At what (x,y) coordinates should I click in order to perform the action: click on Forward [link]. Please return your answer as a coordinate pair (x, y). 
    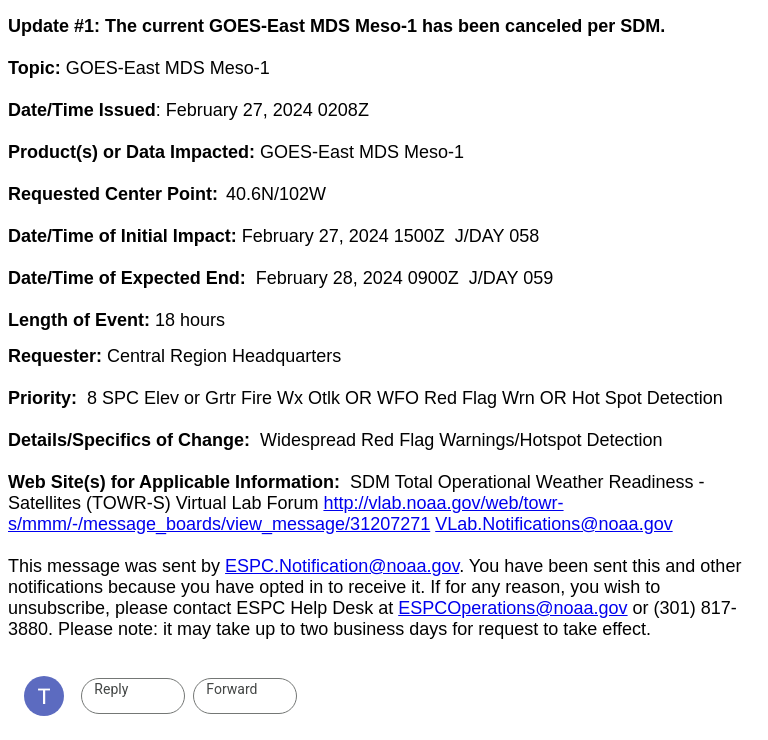
    Looking at the image, I should click on (231, 689).